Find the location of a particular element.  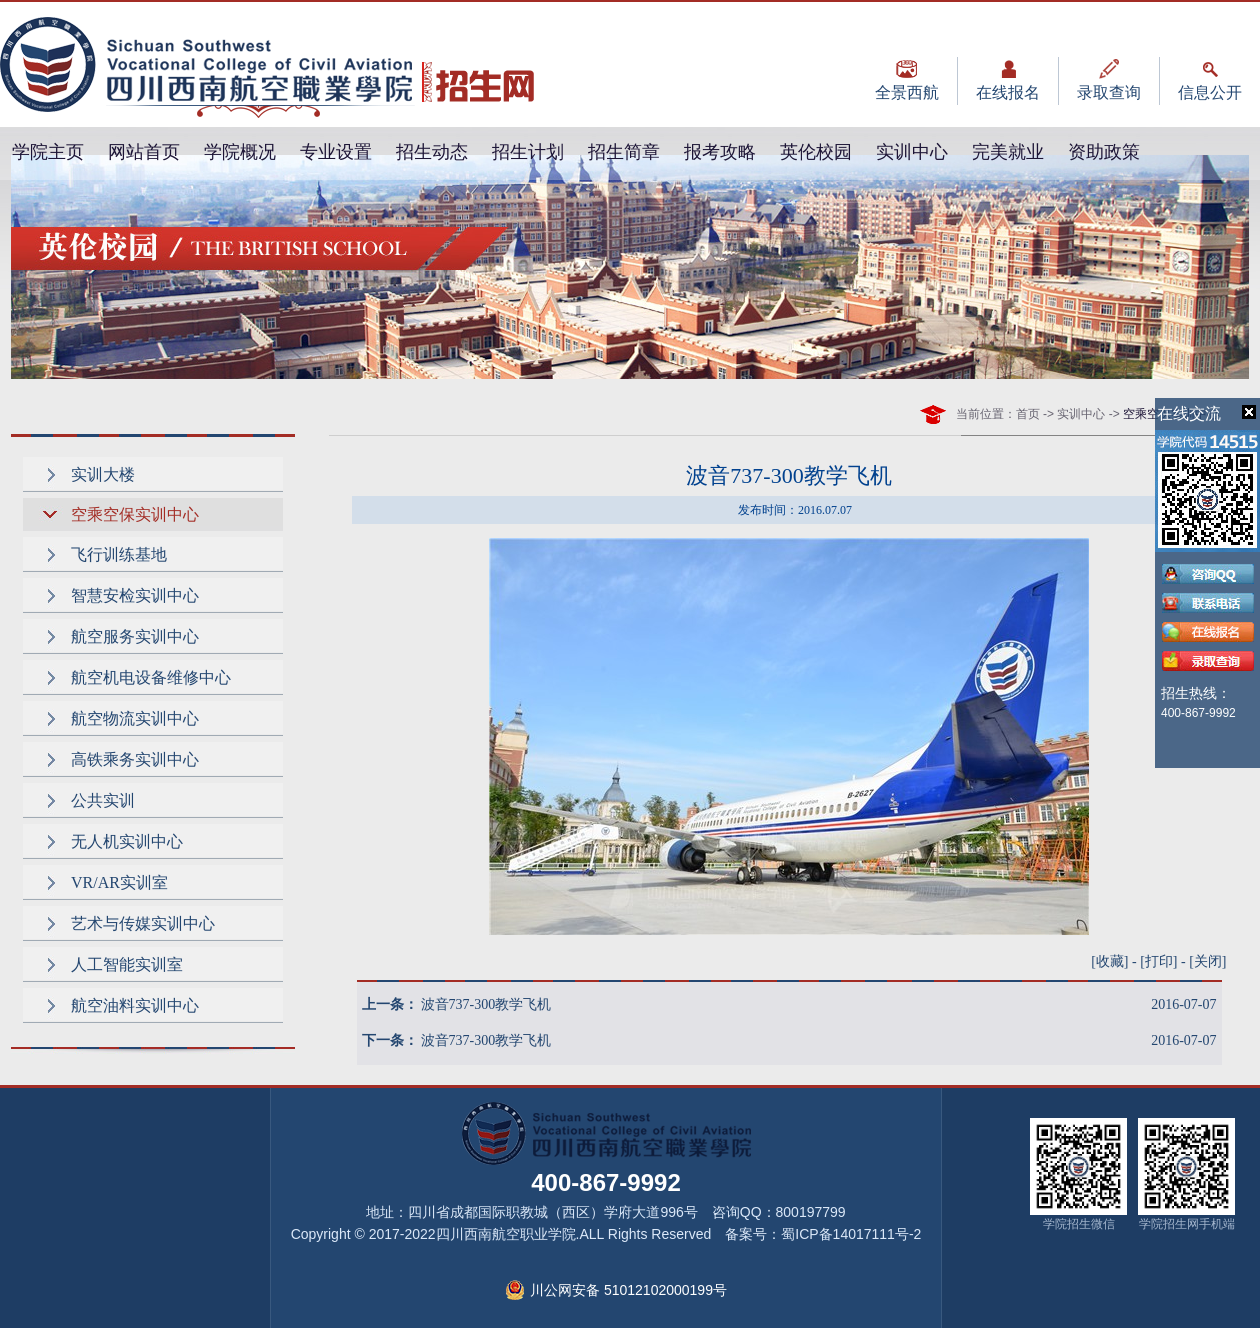

蜀ICP备14017111号-2 is located at coordinates (851, 1234).